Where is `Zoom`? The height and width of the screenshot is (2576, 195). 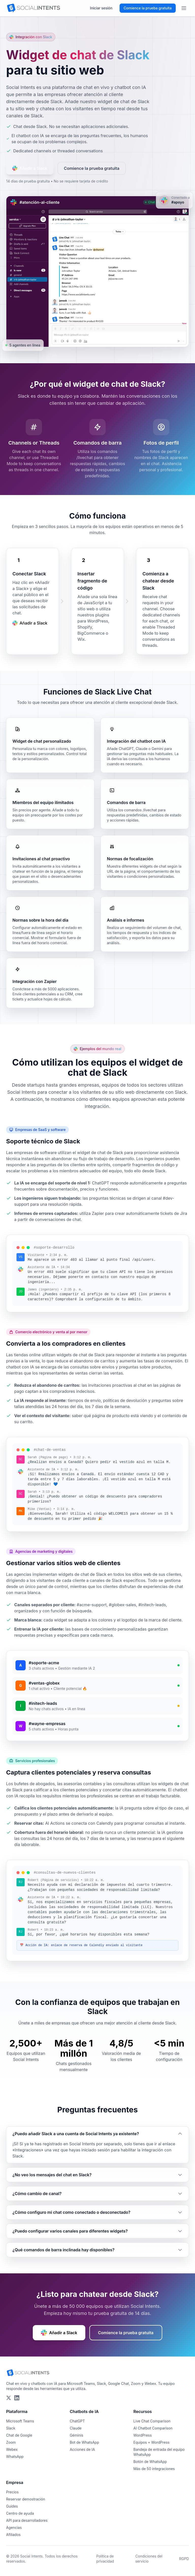
Zoom is located at coordinates (11, 2442).